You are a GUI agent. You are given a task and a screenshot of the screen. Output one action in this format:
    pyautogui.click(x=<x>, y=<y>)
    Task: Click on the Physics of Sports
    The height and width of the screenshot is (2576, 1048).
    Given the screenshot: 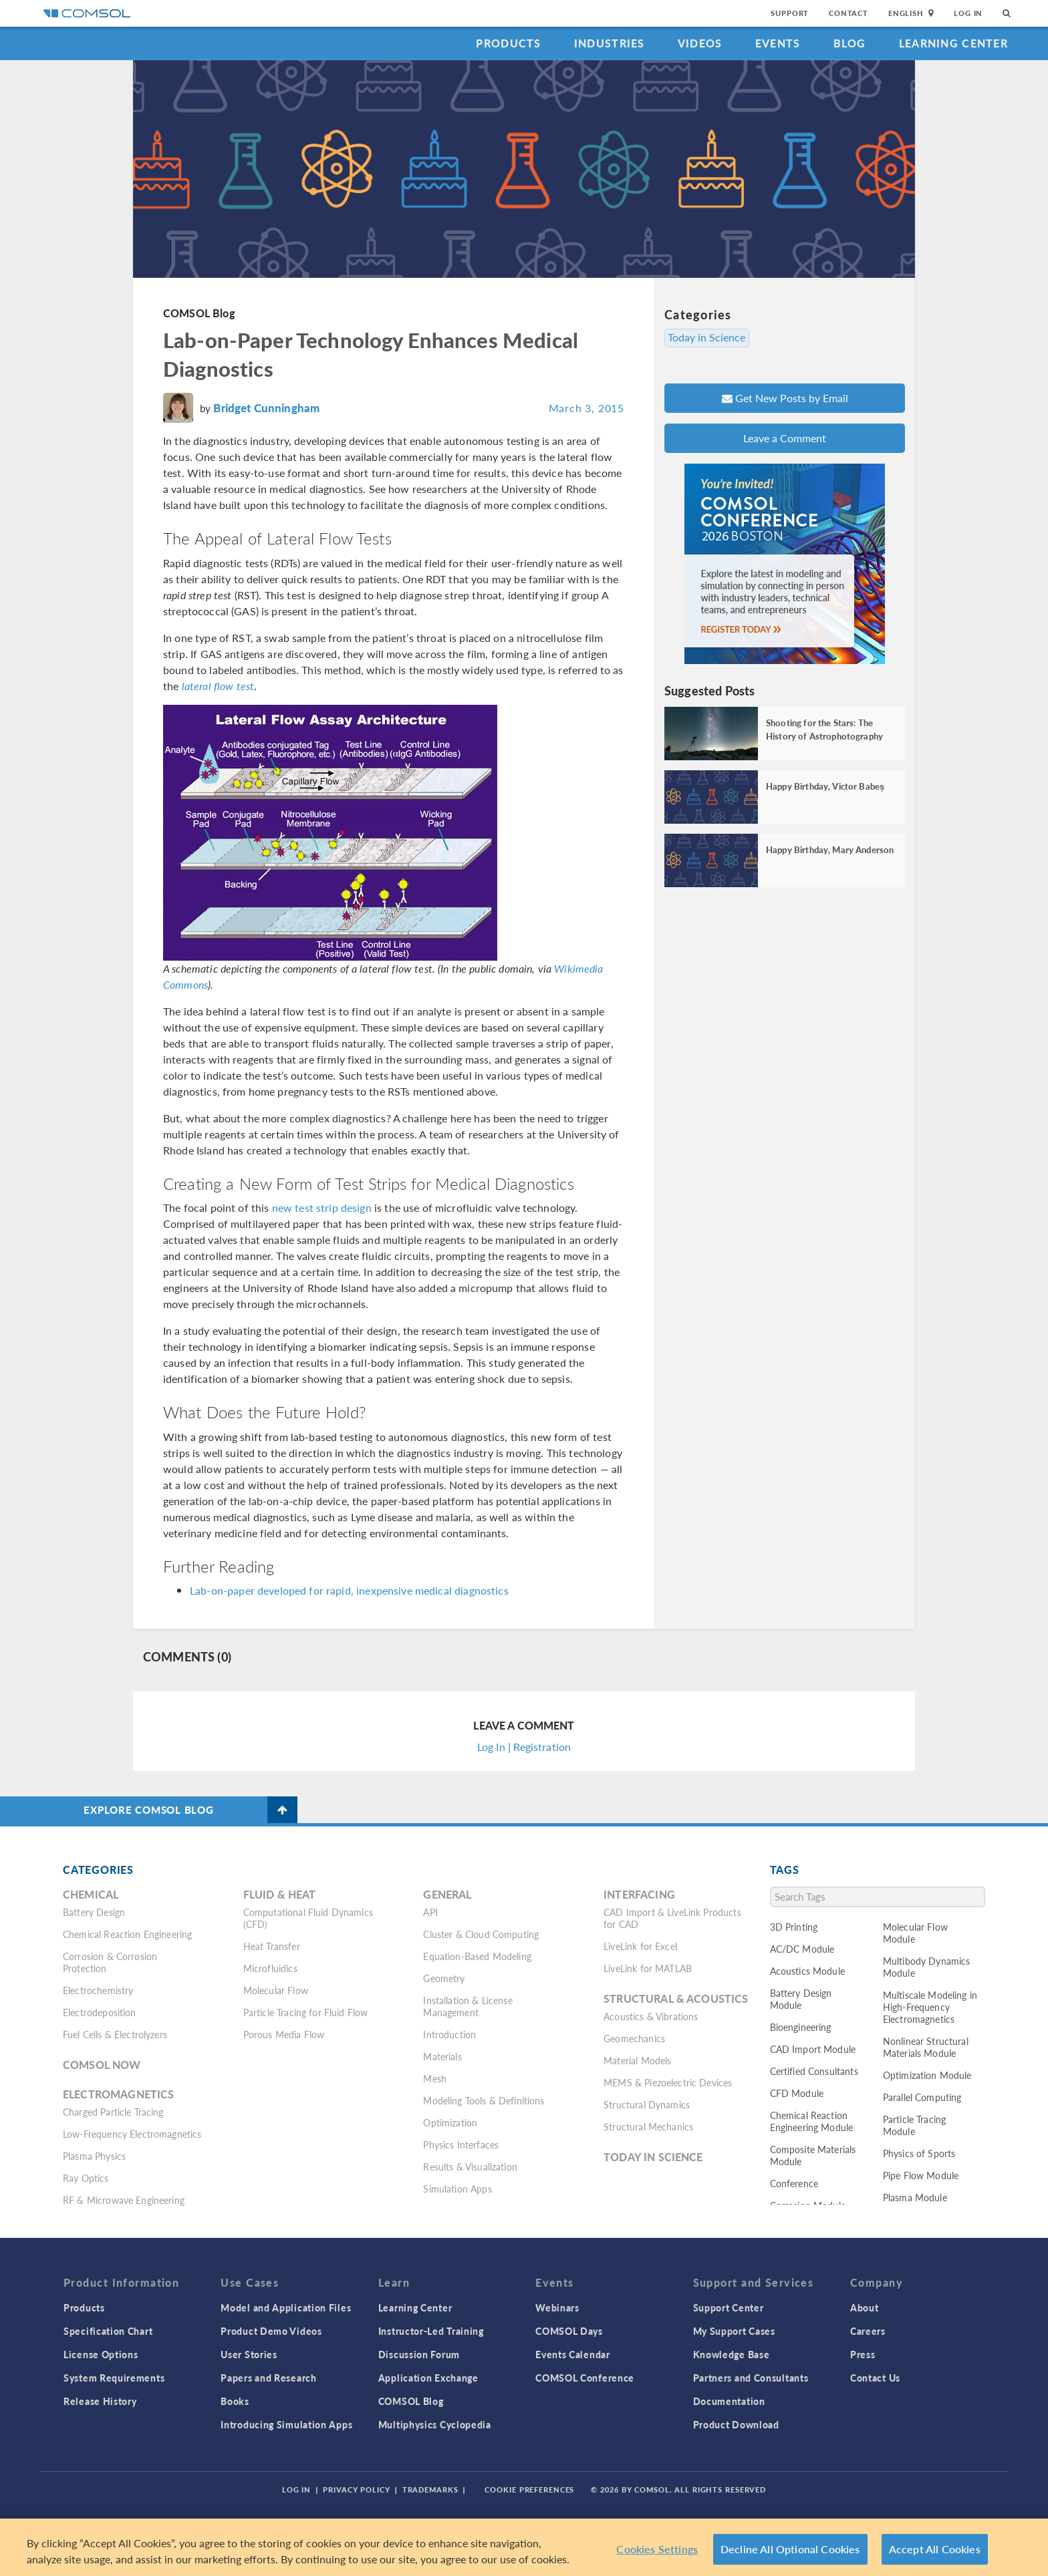 What is the action you would take?
    pyautogui.click(x=919, y=2153)
    